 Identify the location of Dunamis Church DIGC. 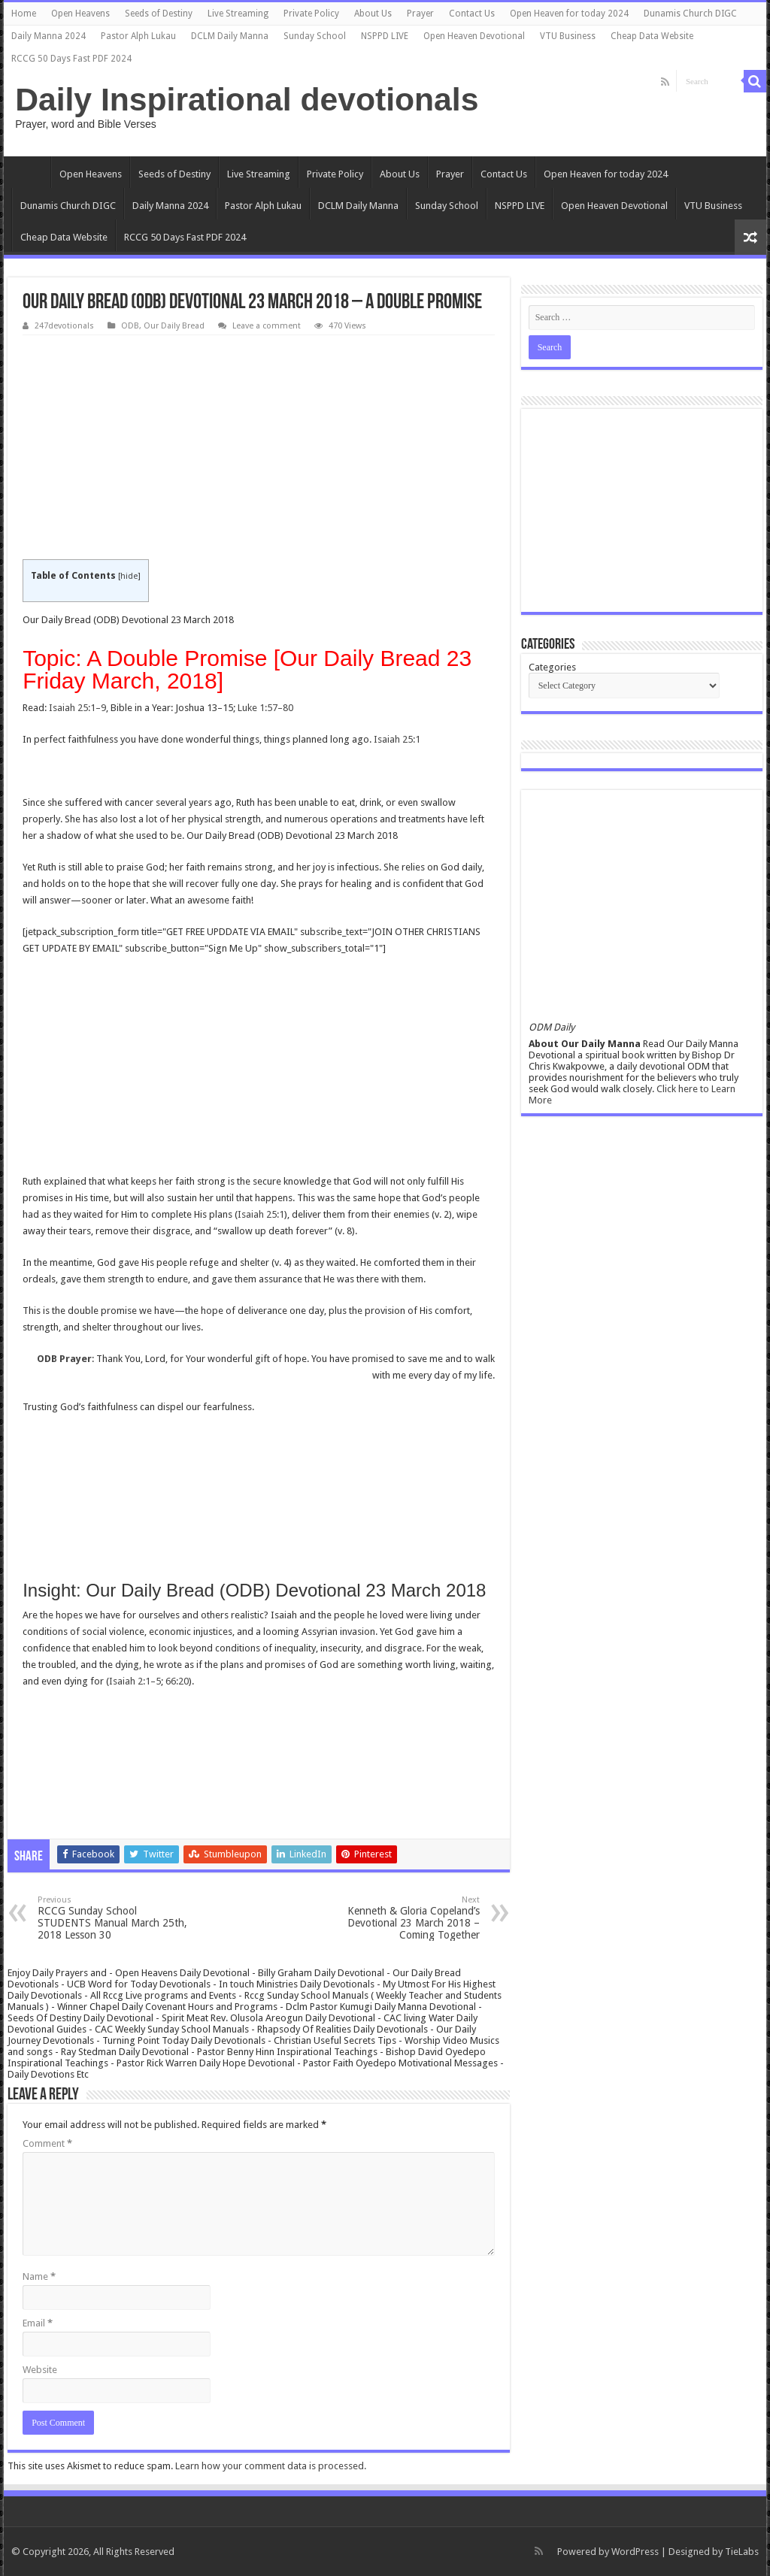
(690, 13).